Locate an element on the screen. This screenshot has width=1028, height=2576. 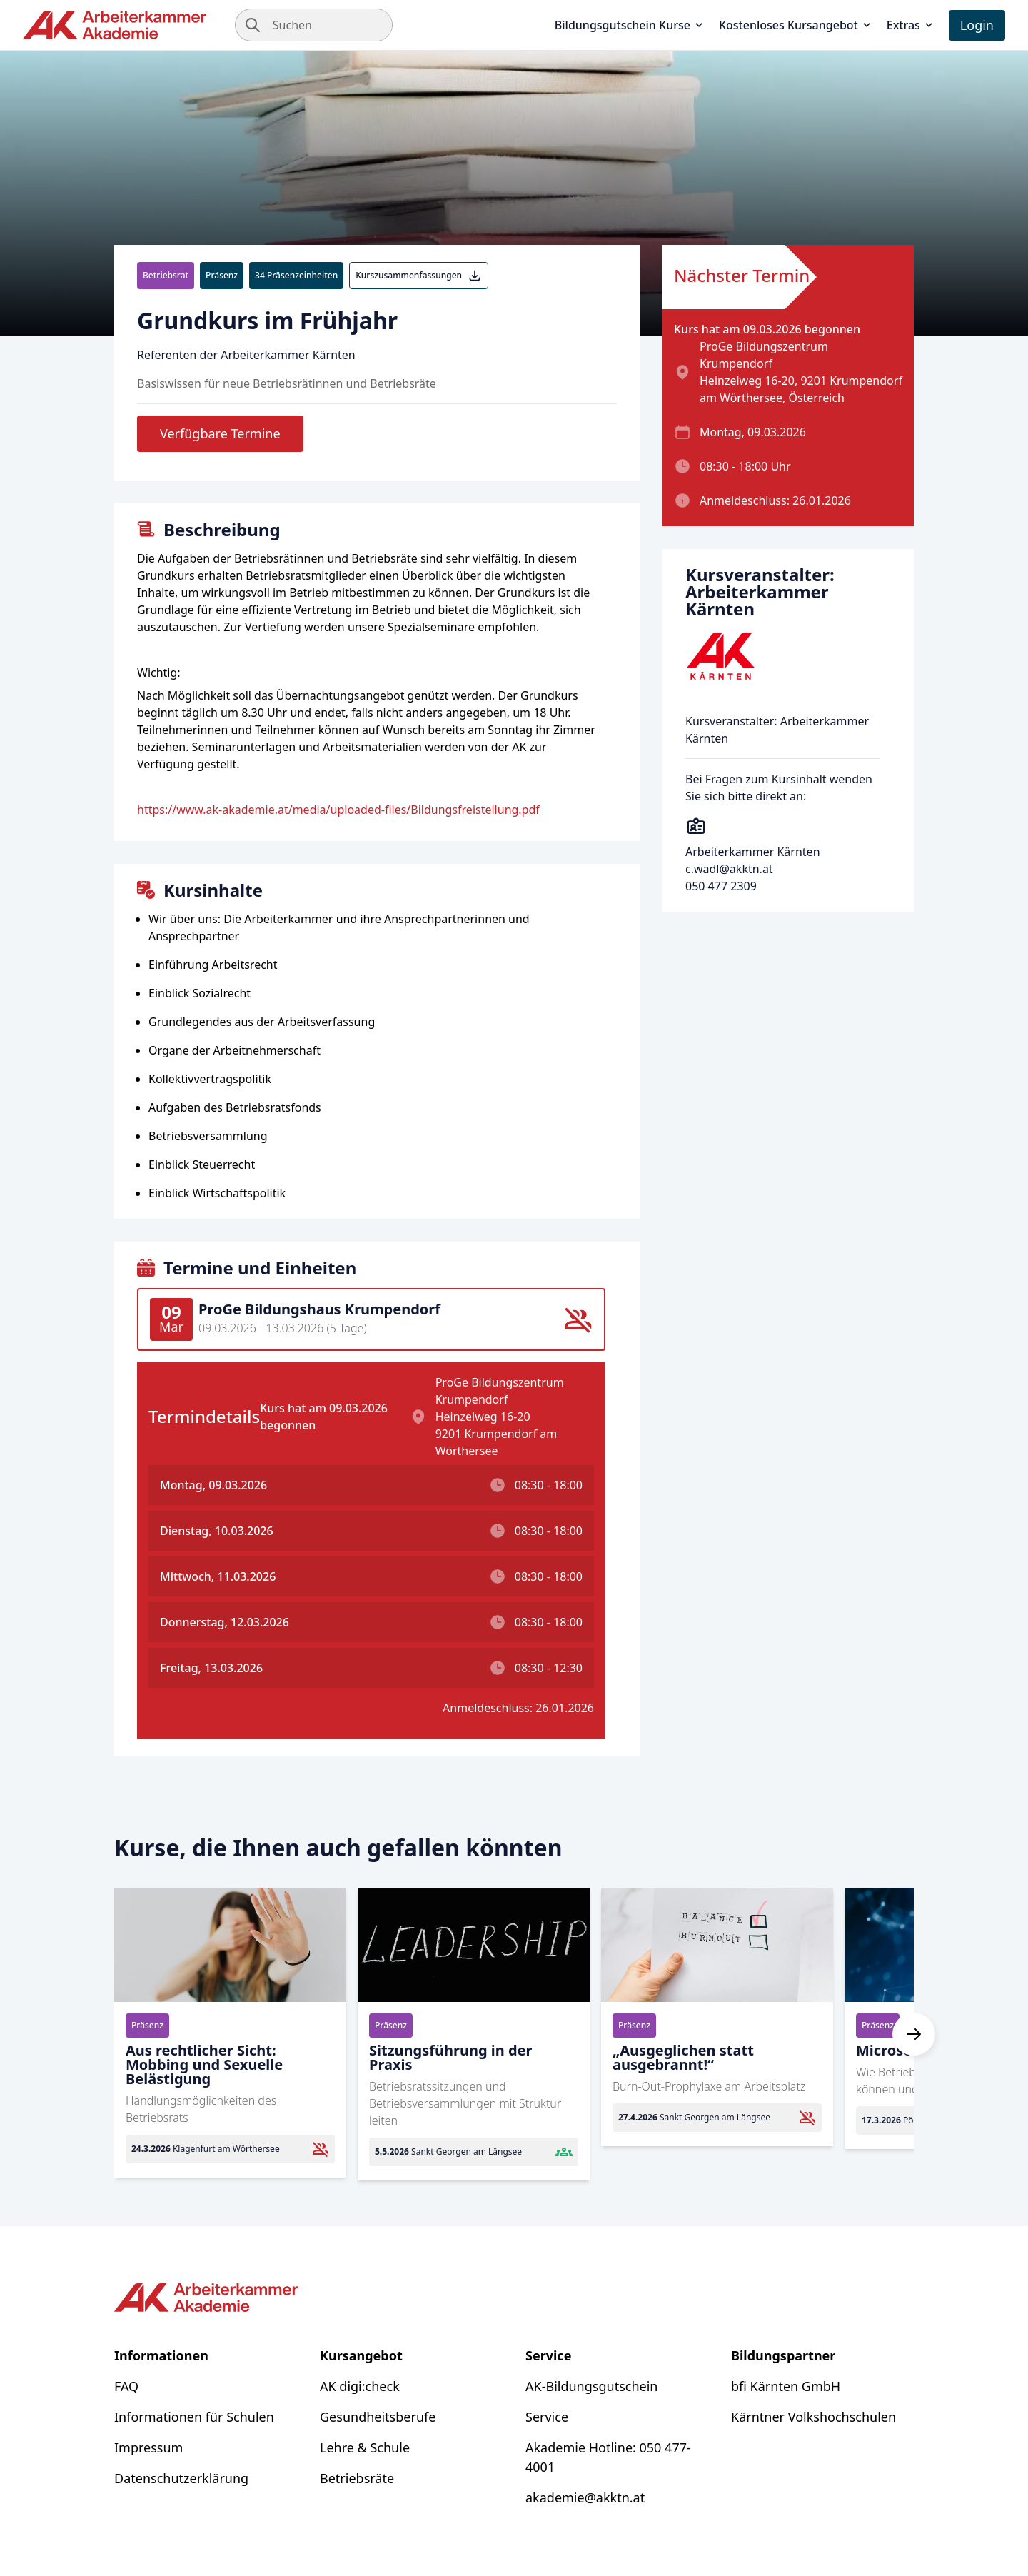
Impressum is located at coordinates (148, 2447).